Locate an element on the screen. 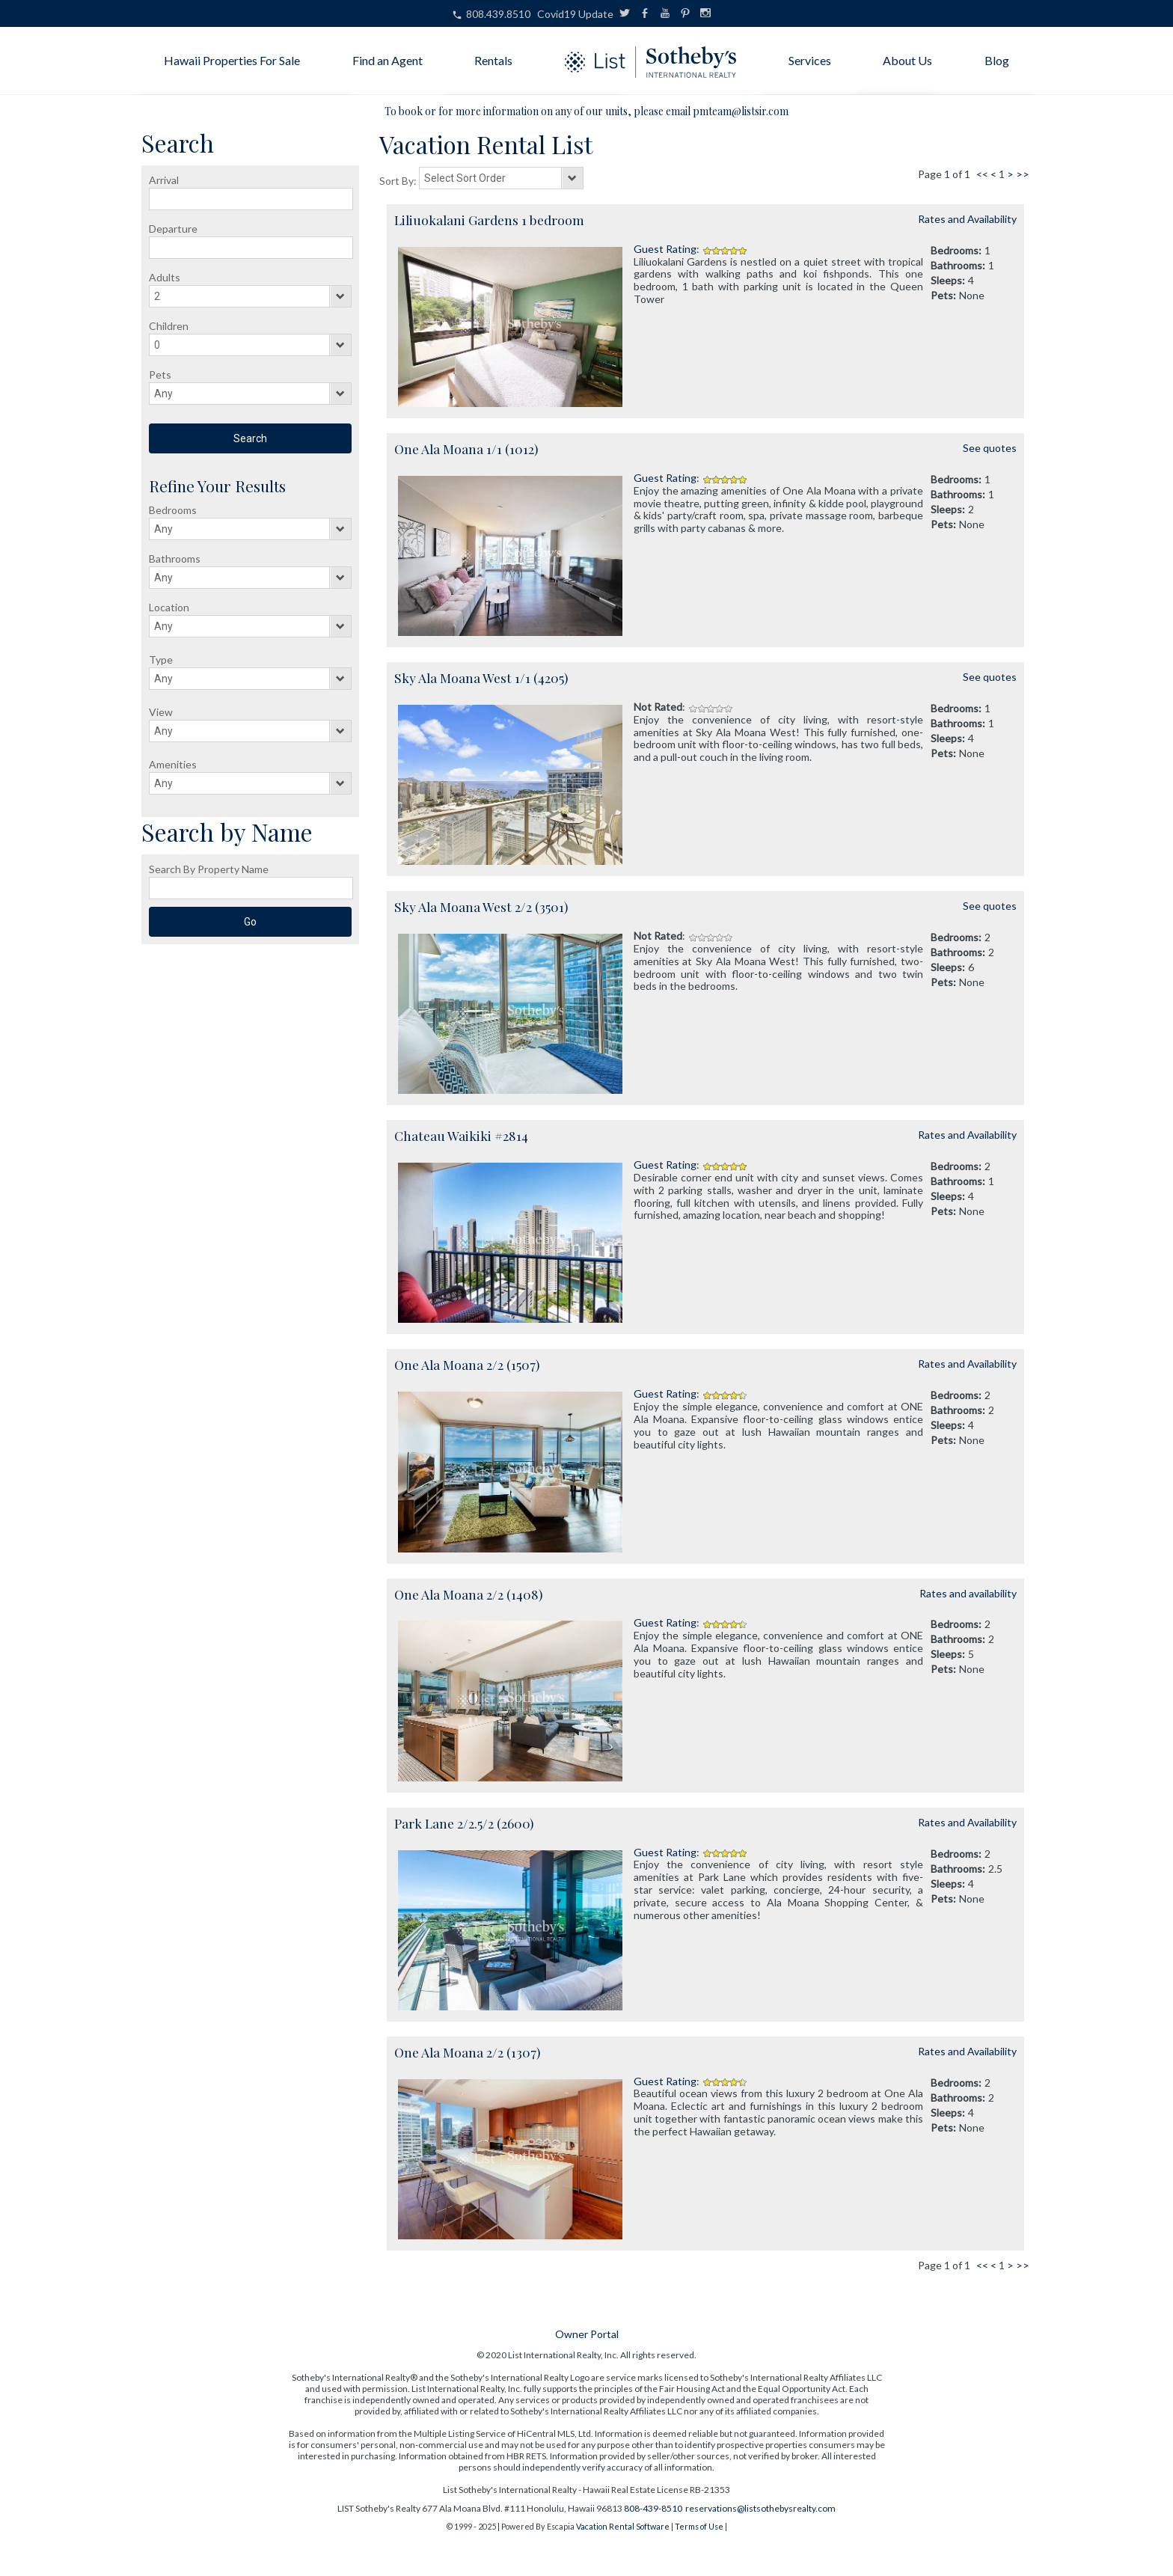 Image resolution: width=1173 pixels, height=2576 pixels. Children is located at coordinates (169, 325).